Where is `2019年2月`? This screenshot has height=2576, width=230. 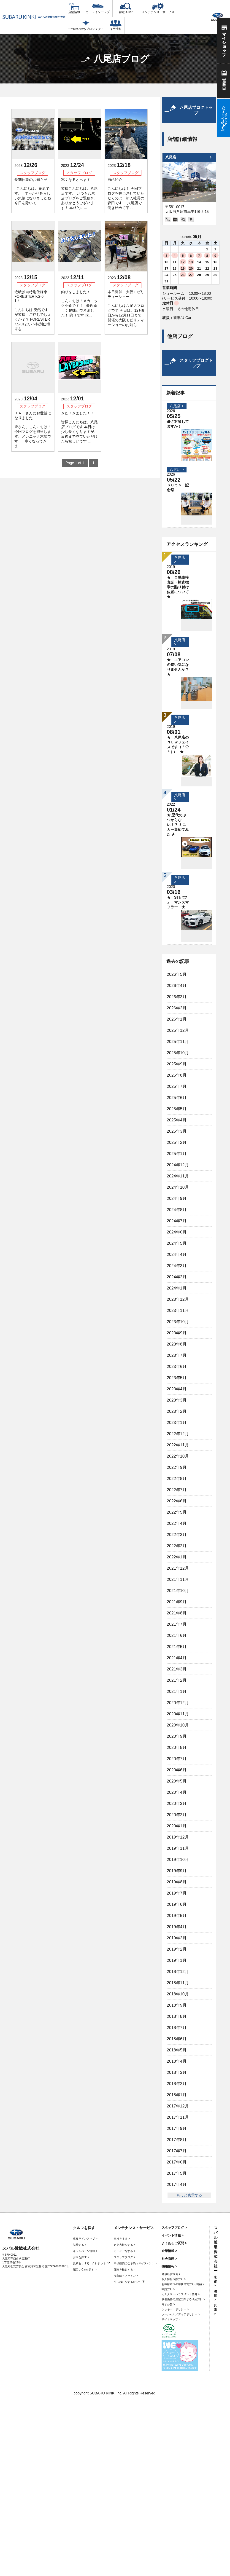
2019年2月 is located at coordinates (177, 1949).